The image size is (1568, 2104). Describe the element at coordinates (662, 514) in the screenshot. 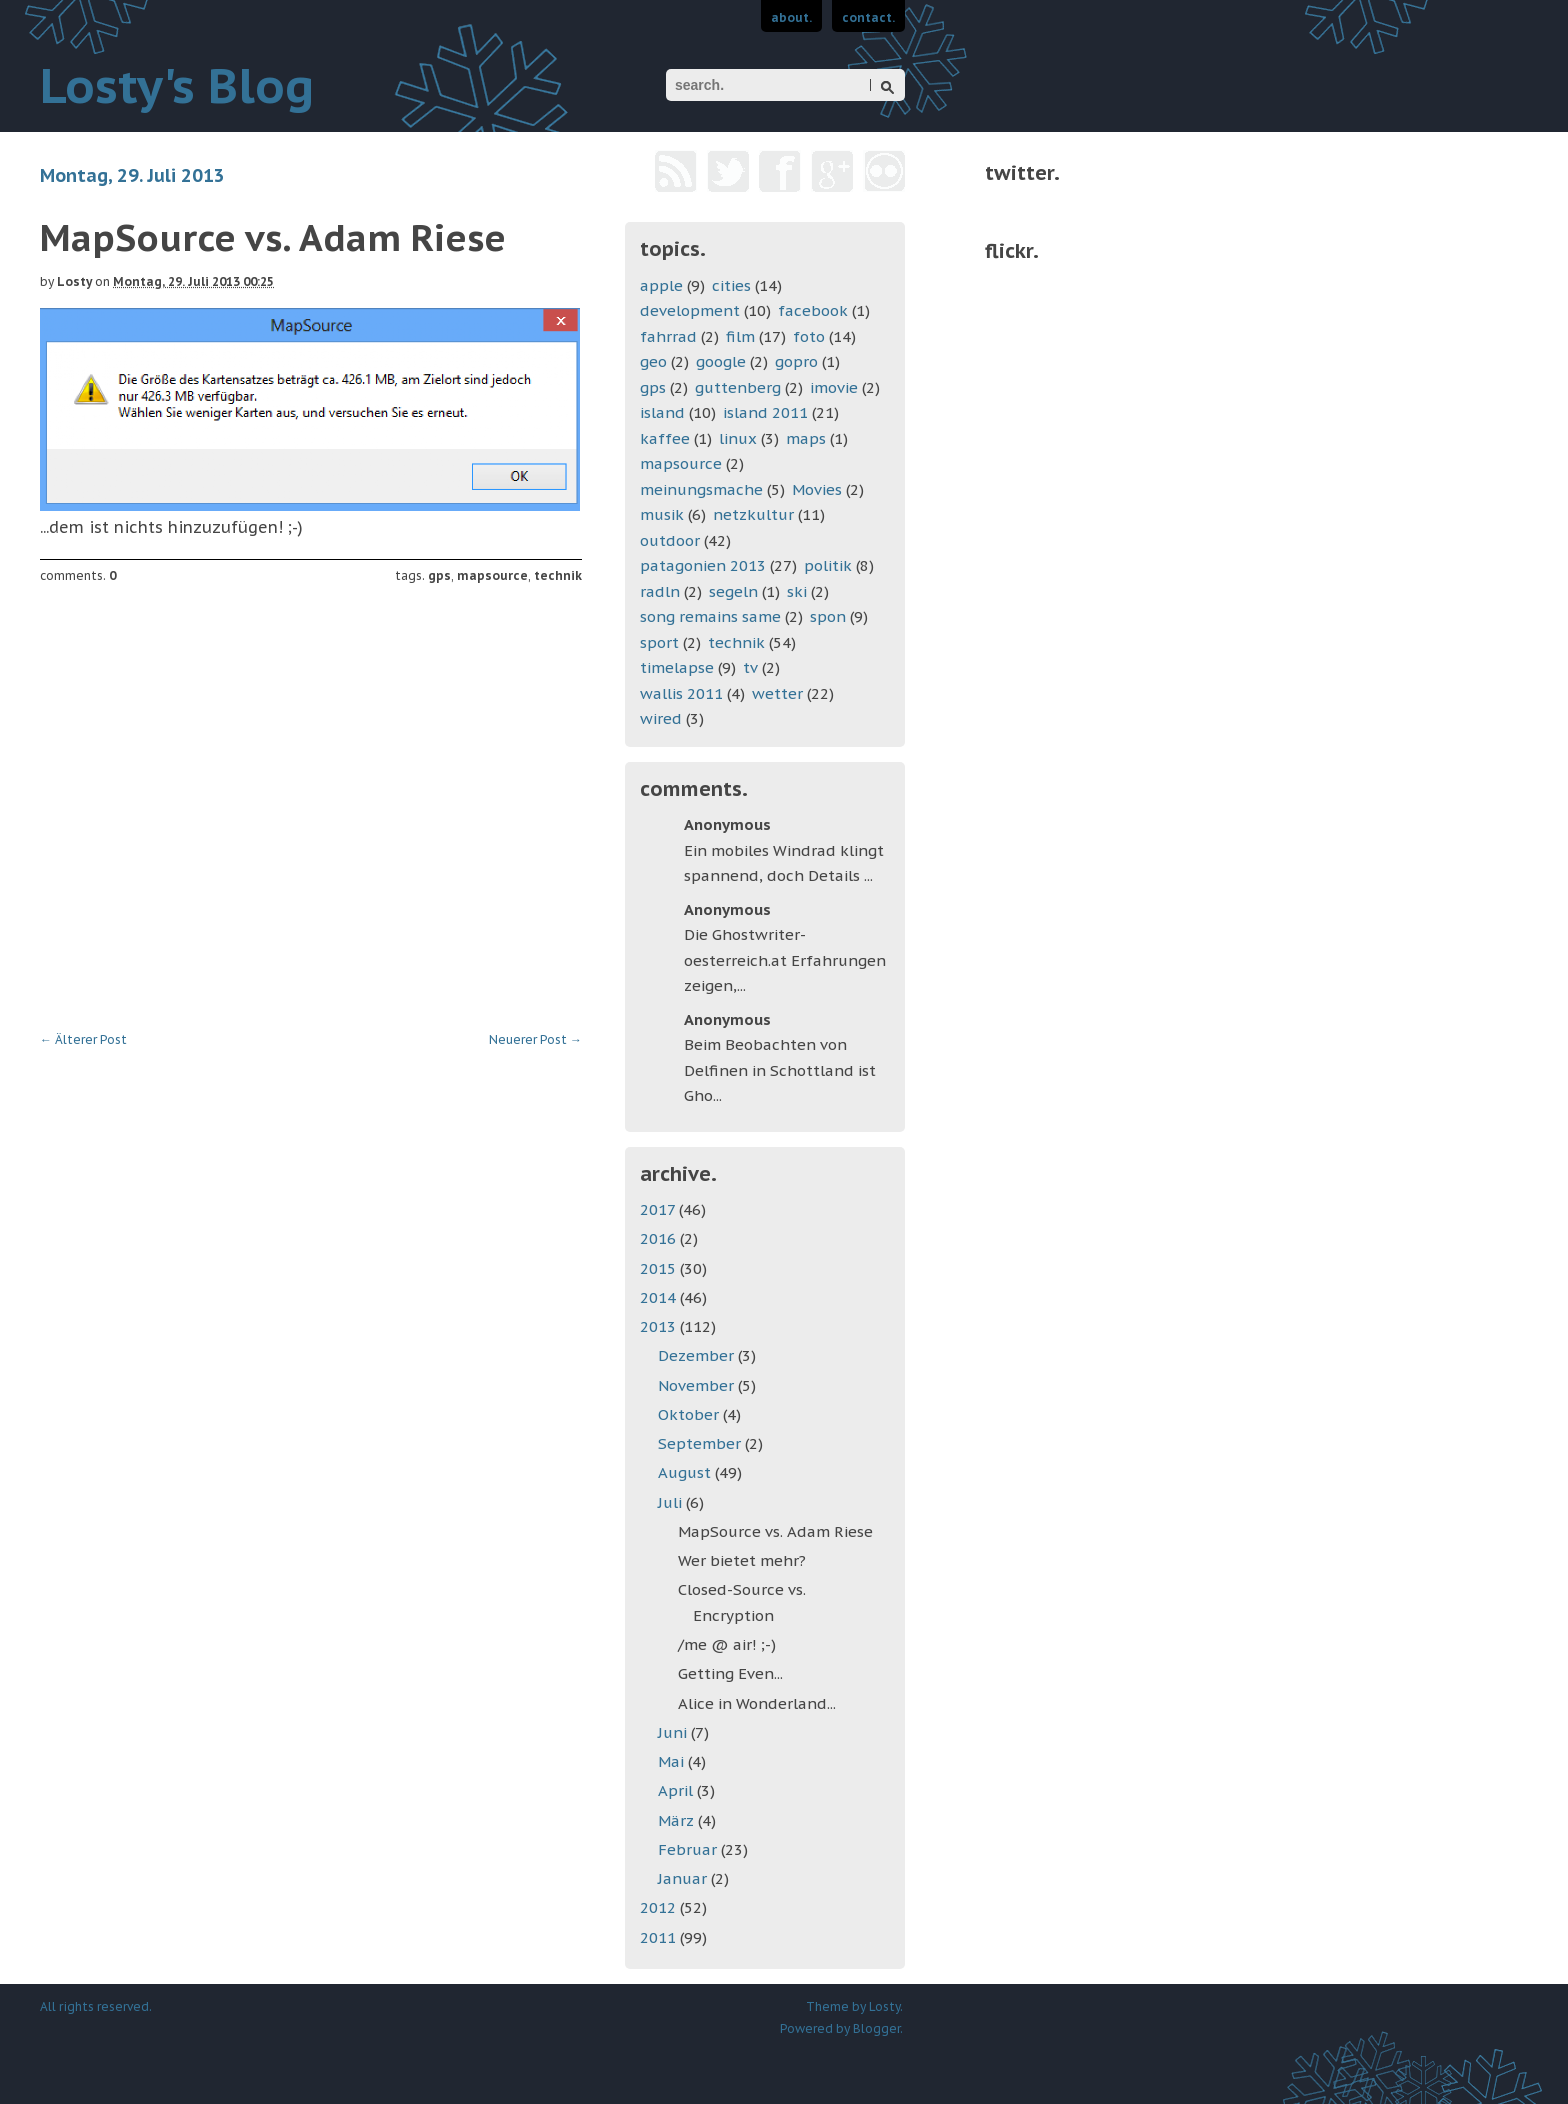

I see `musik` at that location.